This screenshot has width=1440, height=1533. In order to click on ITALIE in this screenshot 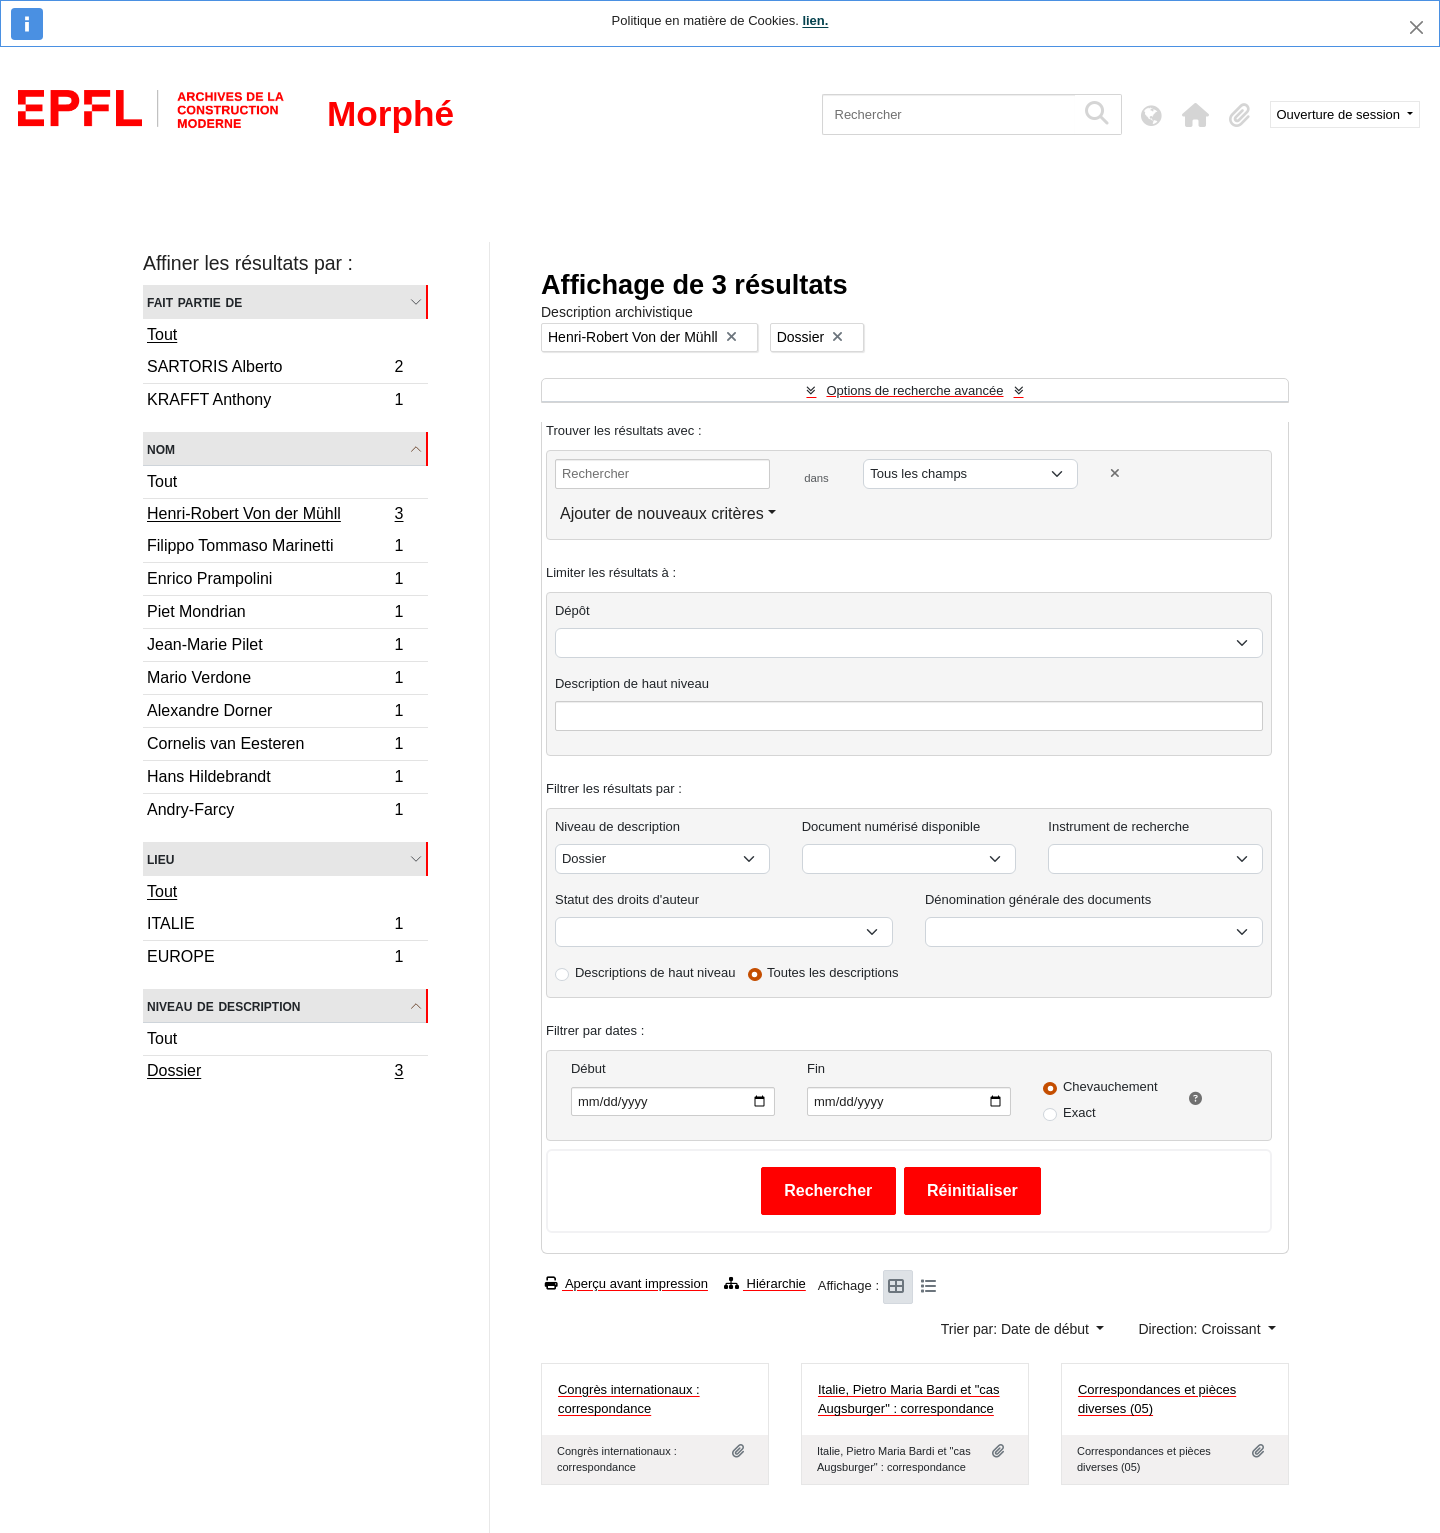, I will do `click(275, 926)`.